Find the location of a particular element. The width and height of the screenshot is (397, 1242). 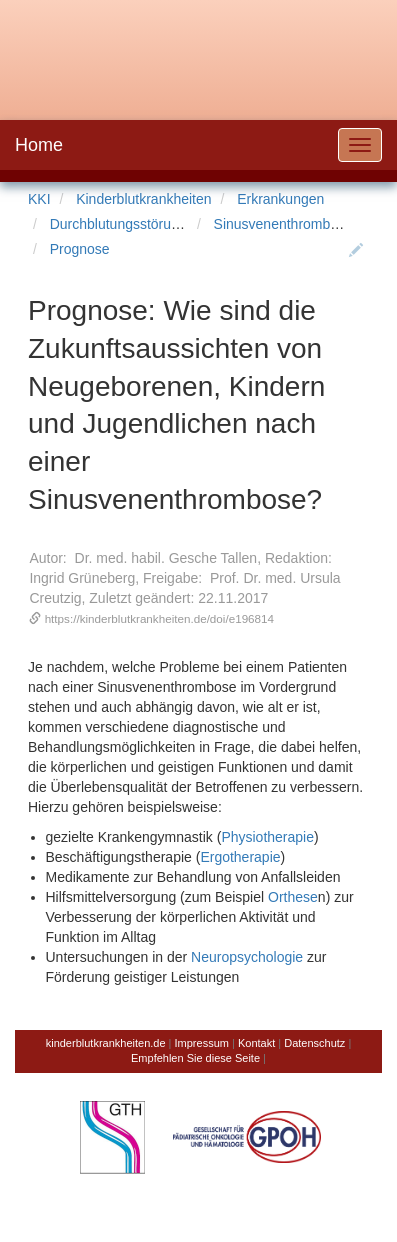

Datenschutz is located at coordinates (314, 1043).